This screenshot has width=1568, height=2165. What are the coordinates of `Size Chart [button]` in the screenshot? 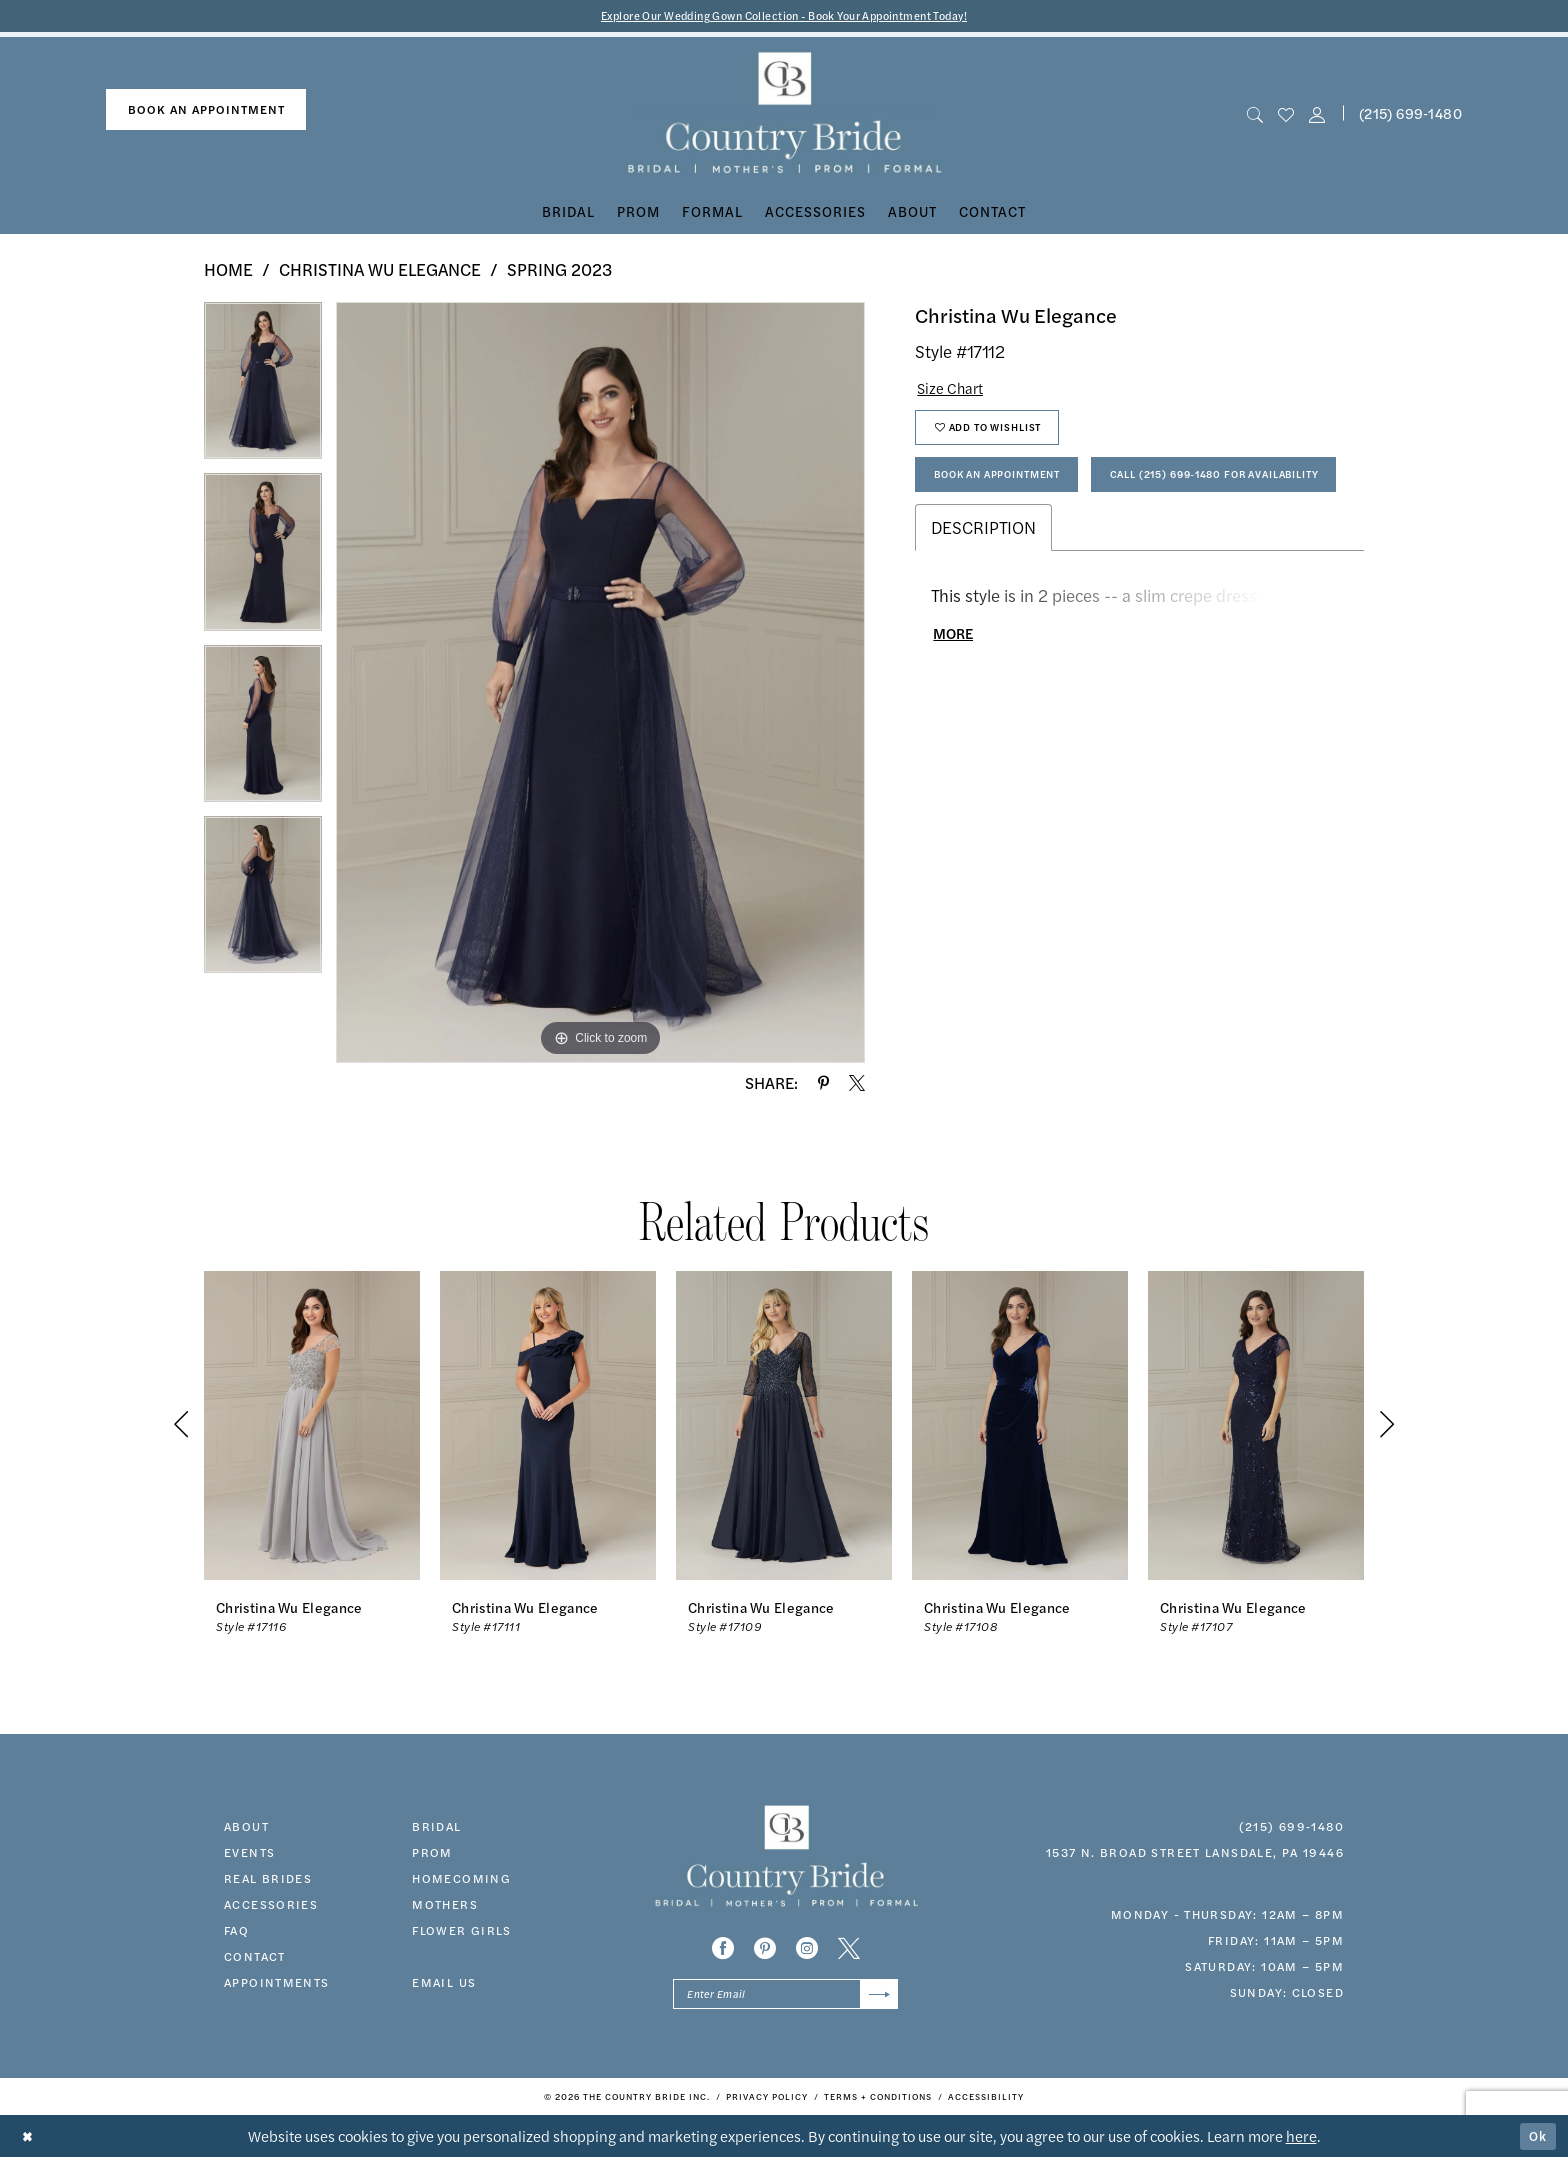 It's located at (956, 392).